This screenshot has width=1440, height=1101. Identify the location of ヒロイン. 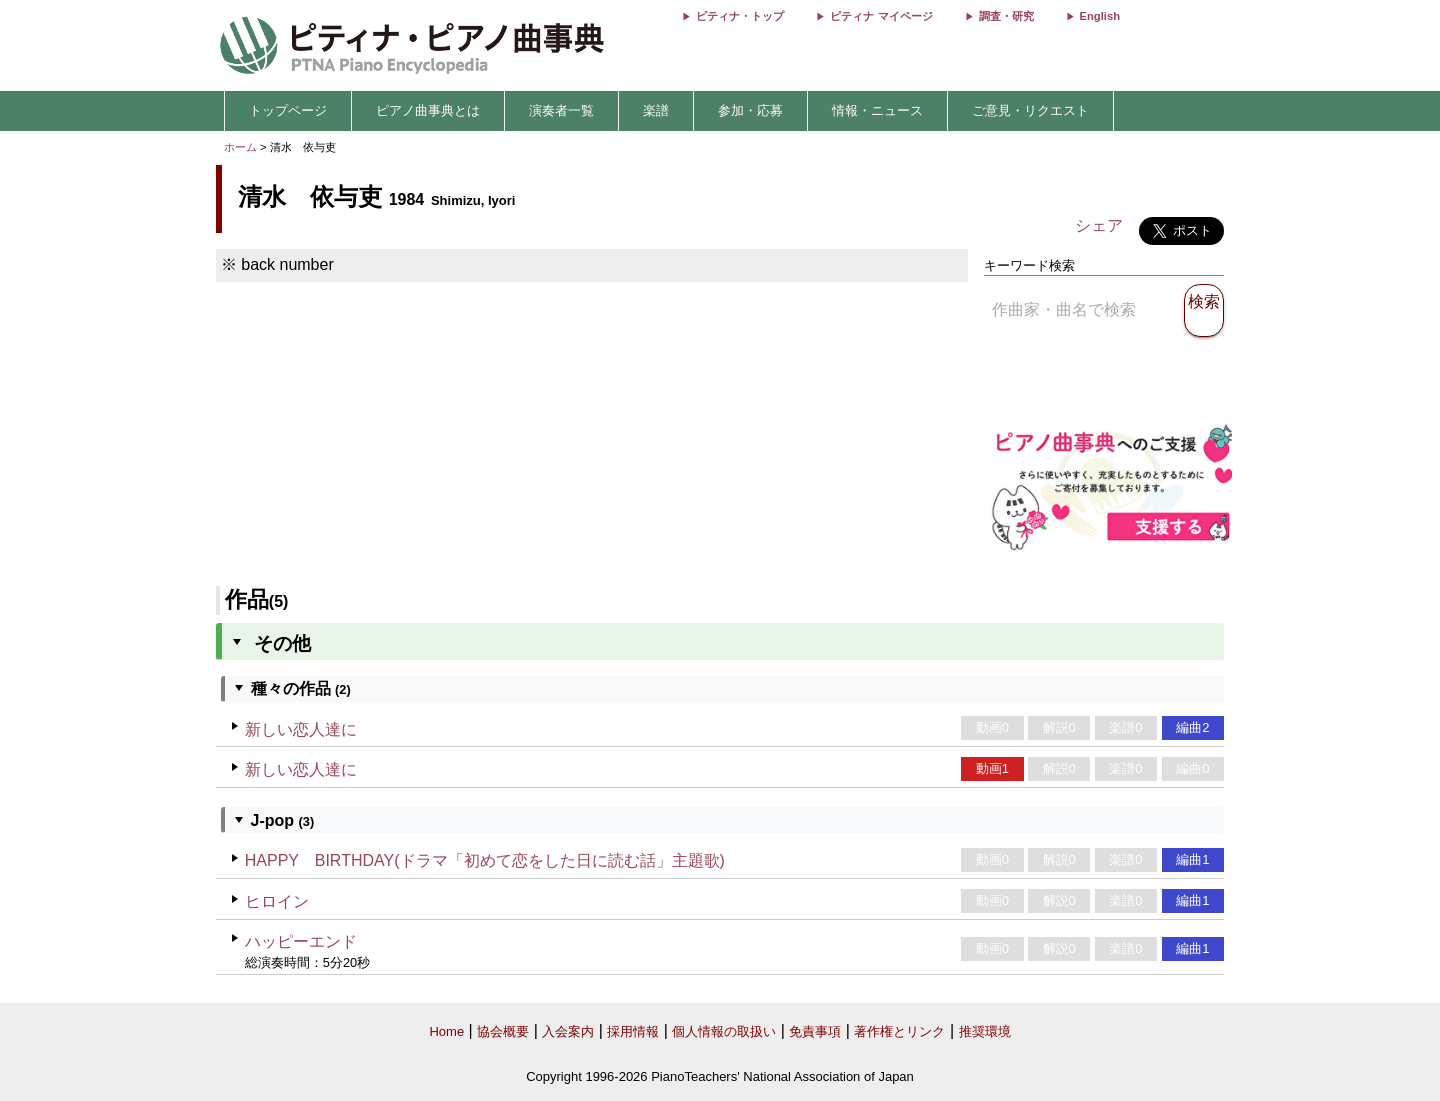
(277, 901).